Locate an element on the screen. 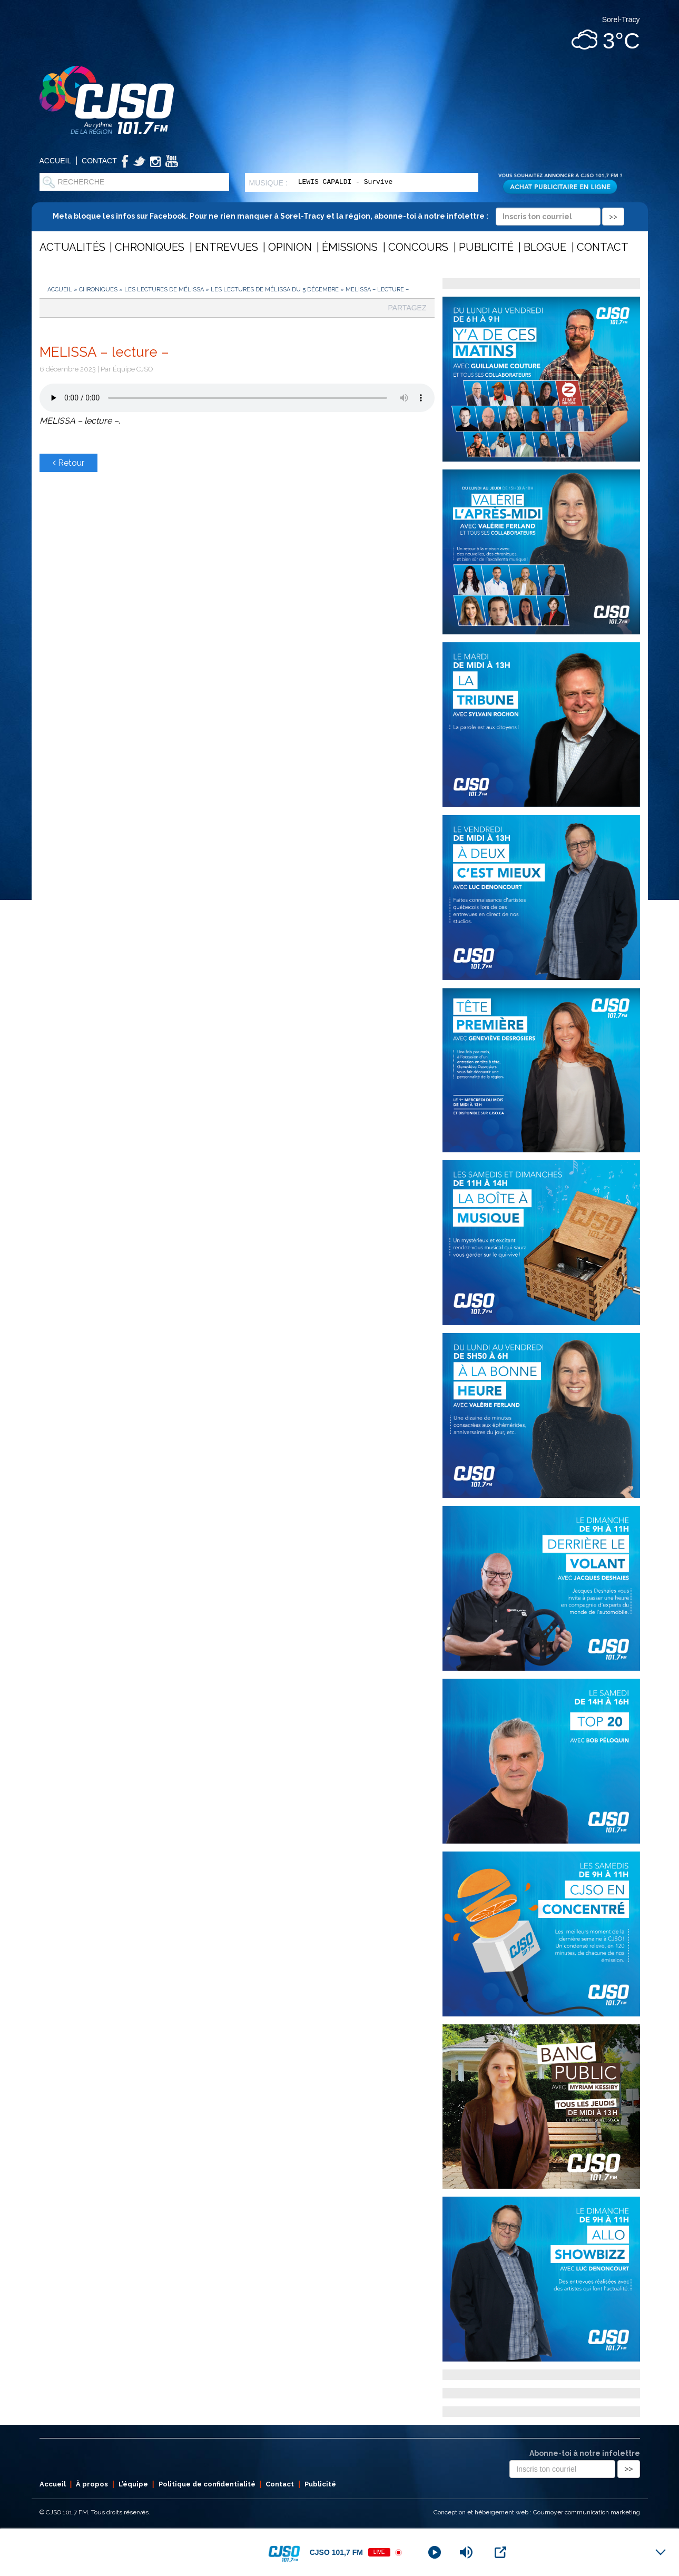 The width and height of the screenshot is (679, 2576). Contact is located at coordinates (99, 160).